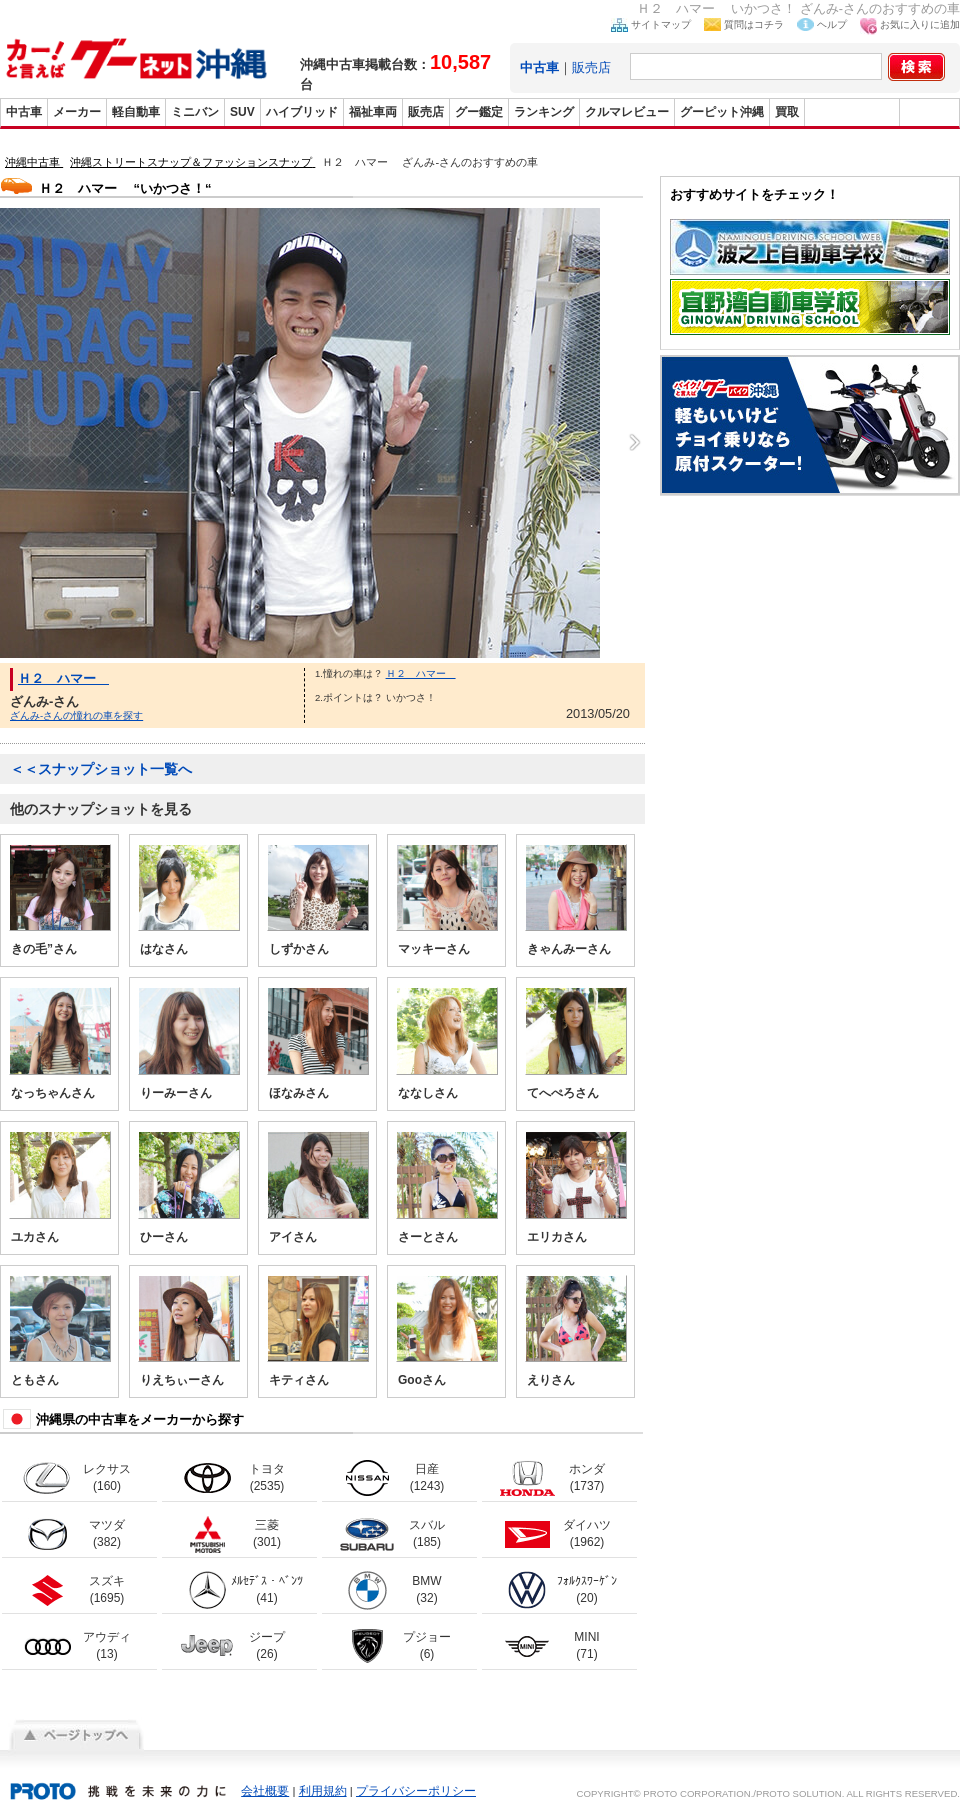  I want to click on ランキング, so click(544, 112).